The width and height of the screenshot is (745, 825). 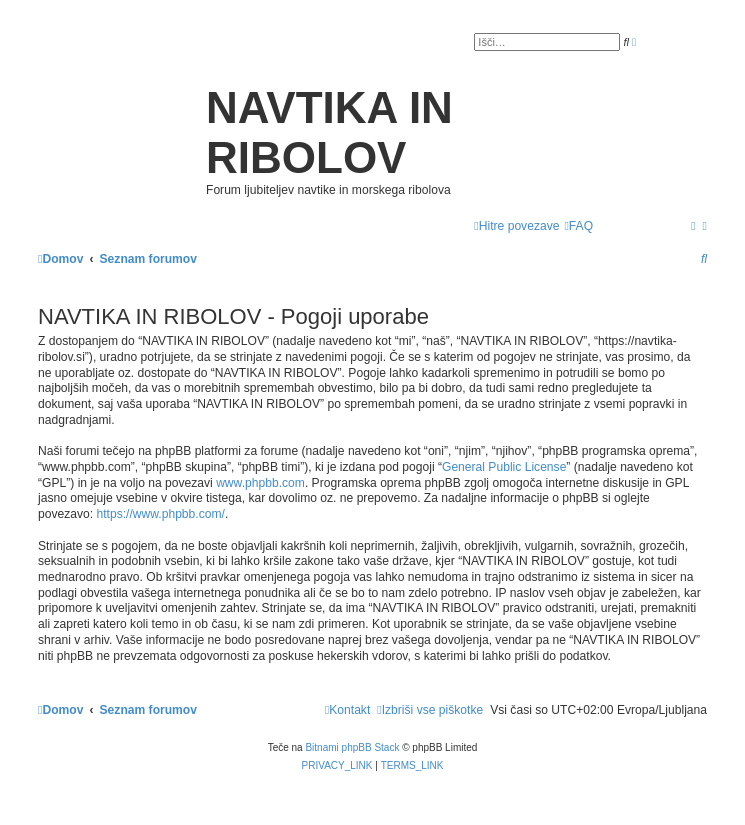 What do you see at coordinates (578, 226) in the screenshot?
I see `[menuitem]` at bounding box center [578, 226].